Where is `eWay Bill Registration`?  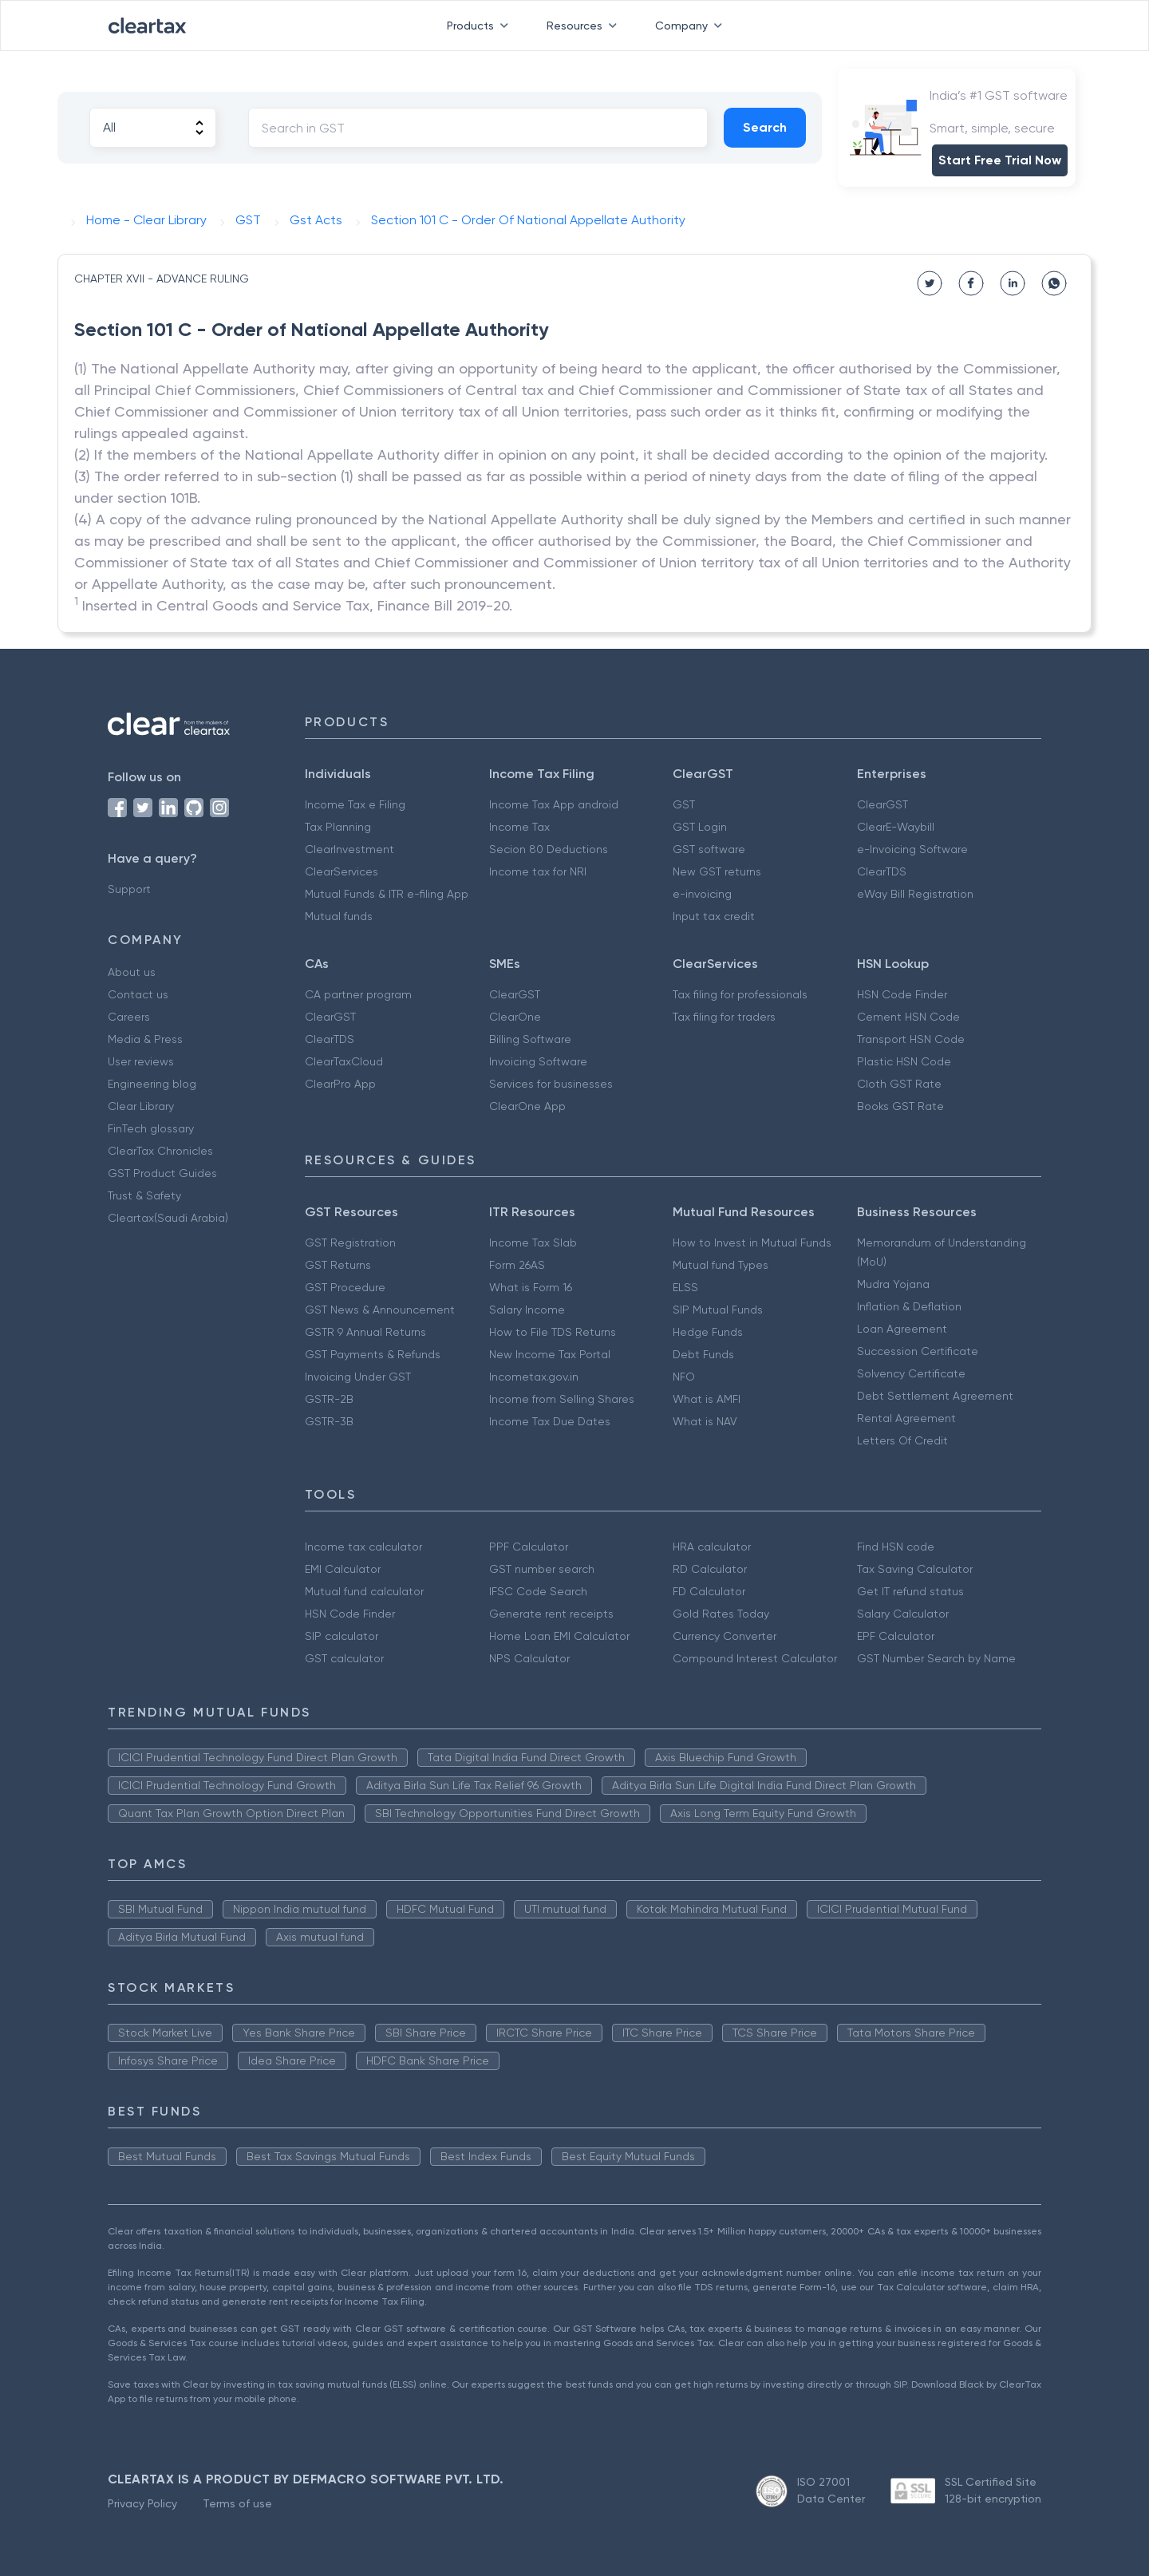 eWay Bill Registration is located at coordinates (915, 893).